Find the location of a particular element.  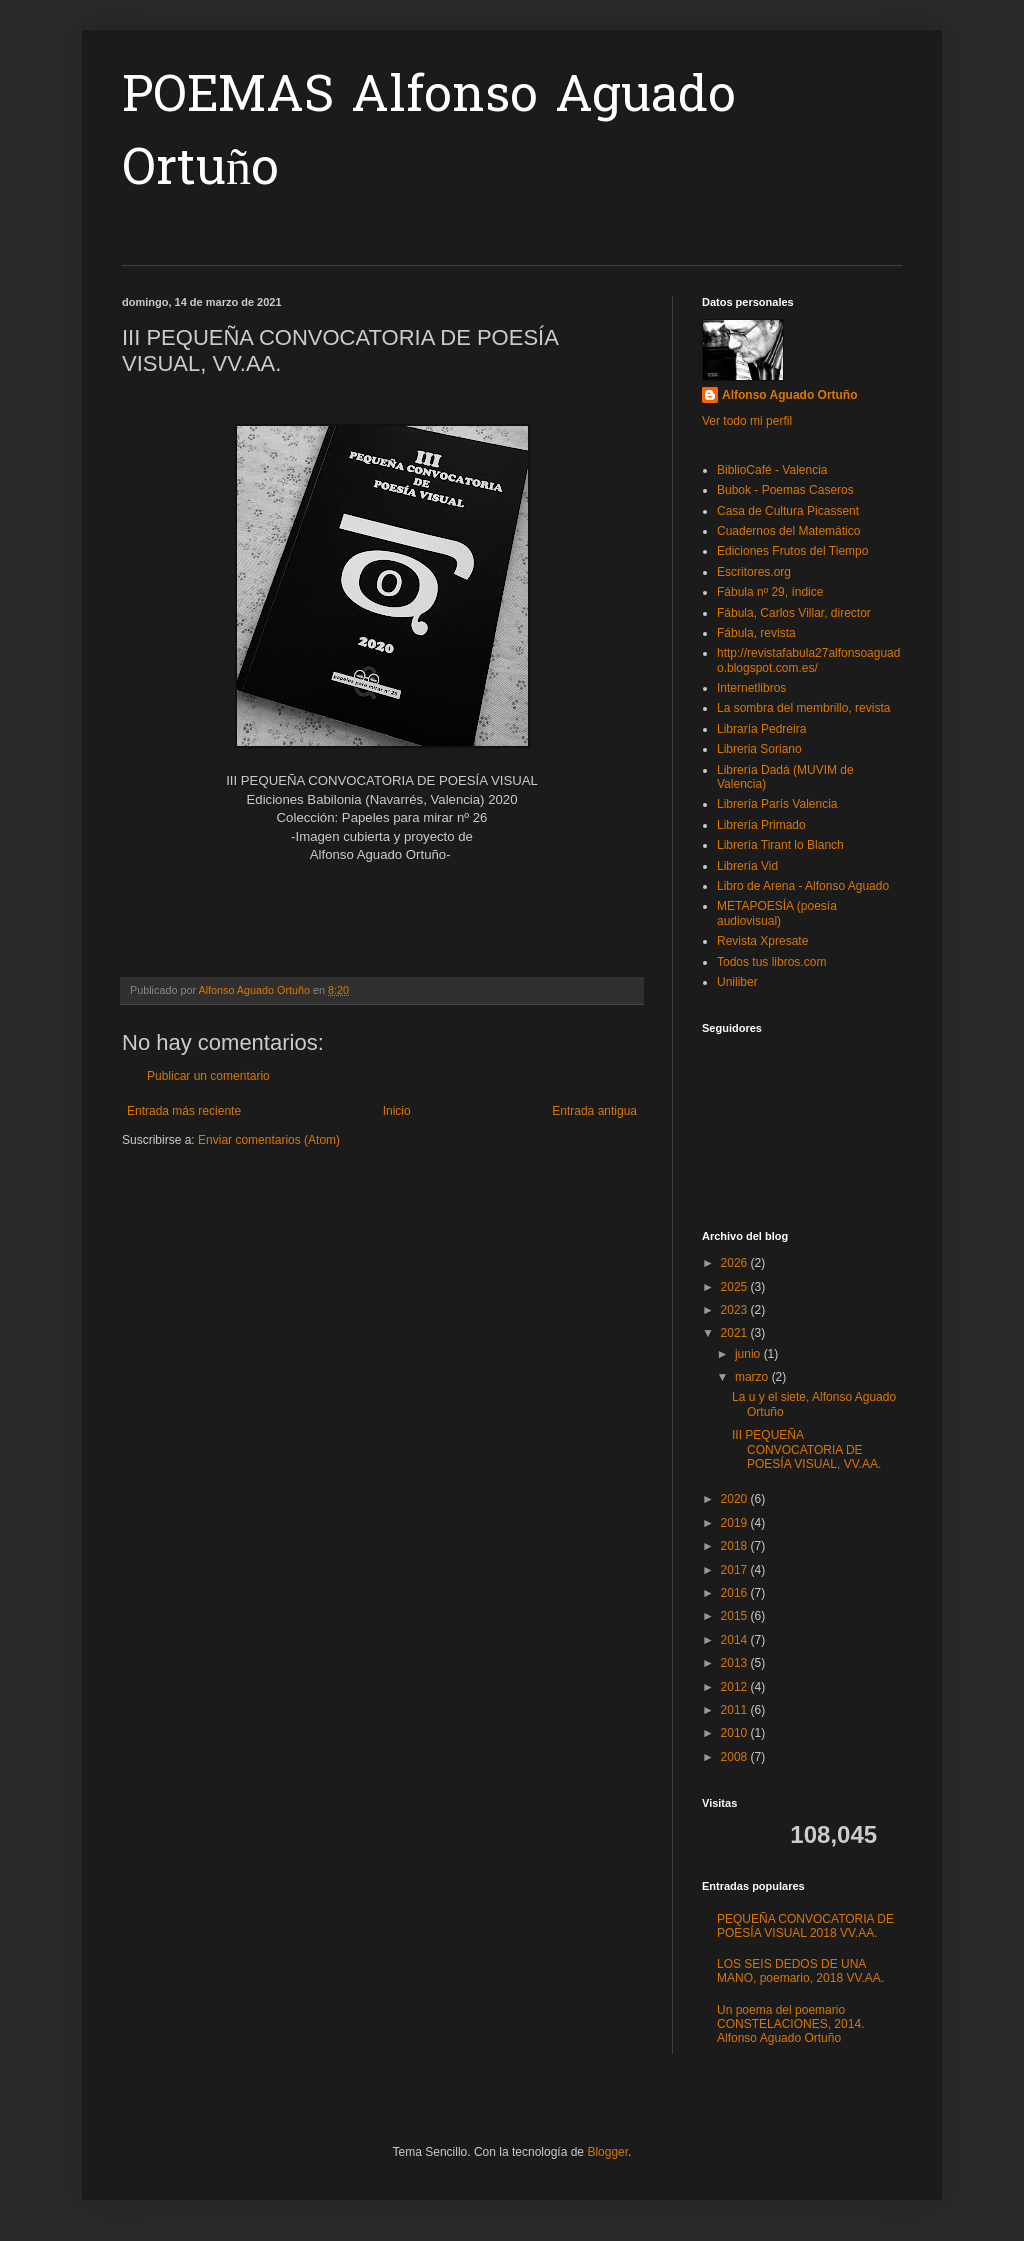

Bubok - Poemas Caseros is located at coordinates (785, 490).